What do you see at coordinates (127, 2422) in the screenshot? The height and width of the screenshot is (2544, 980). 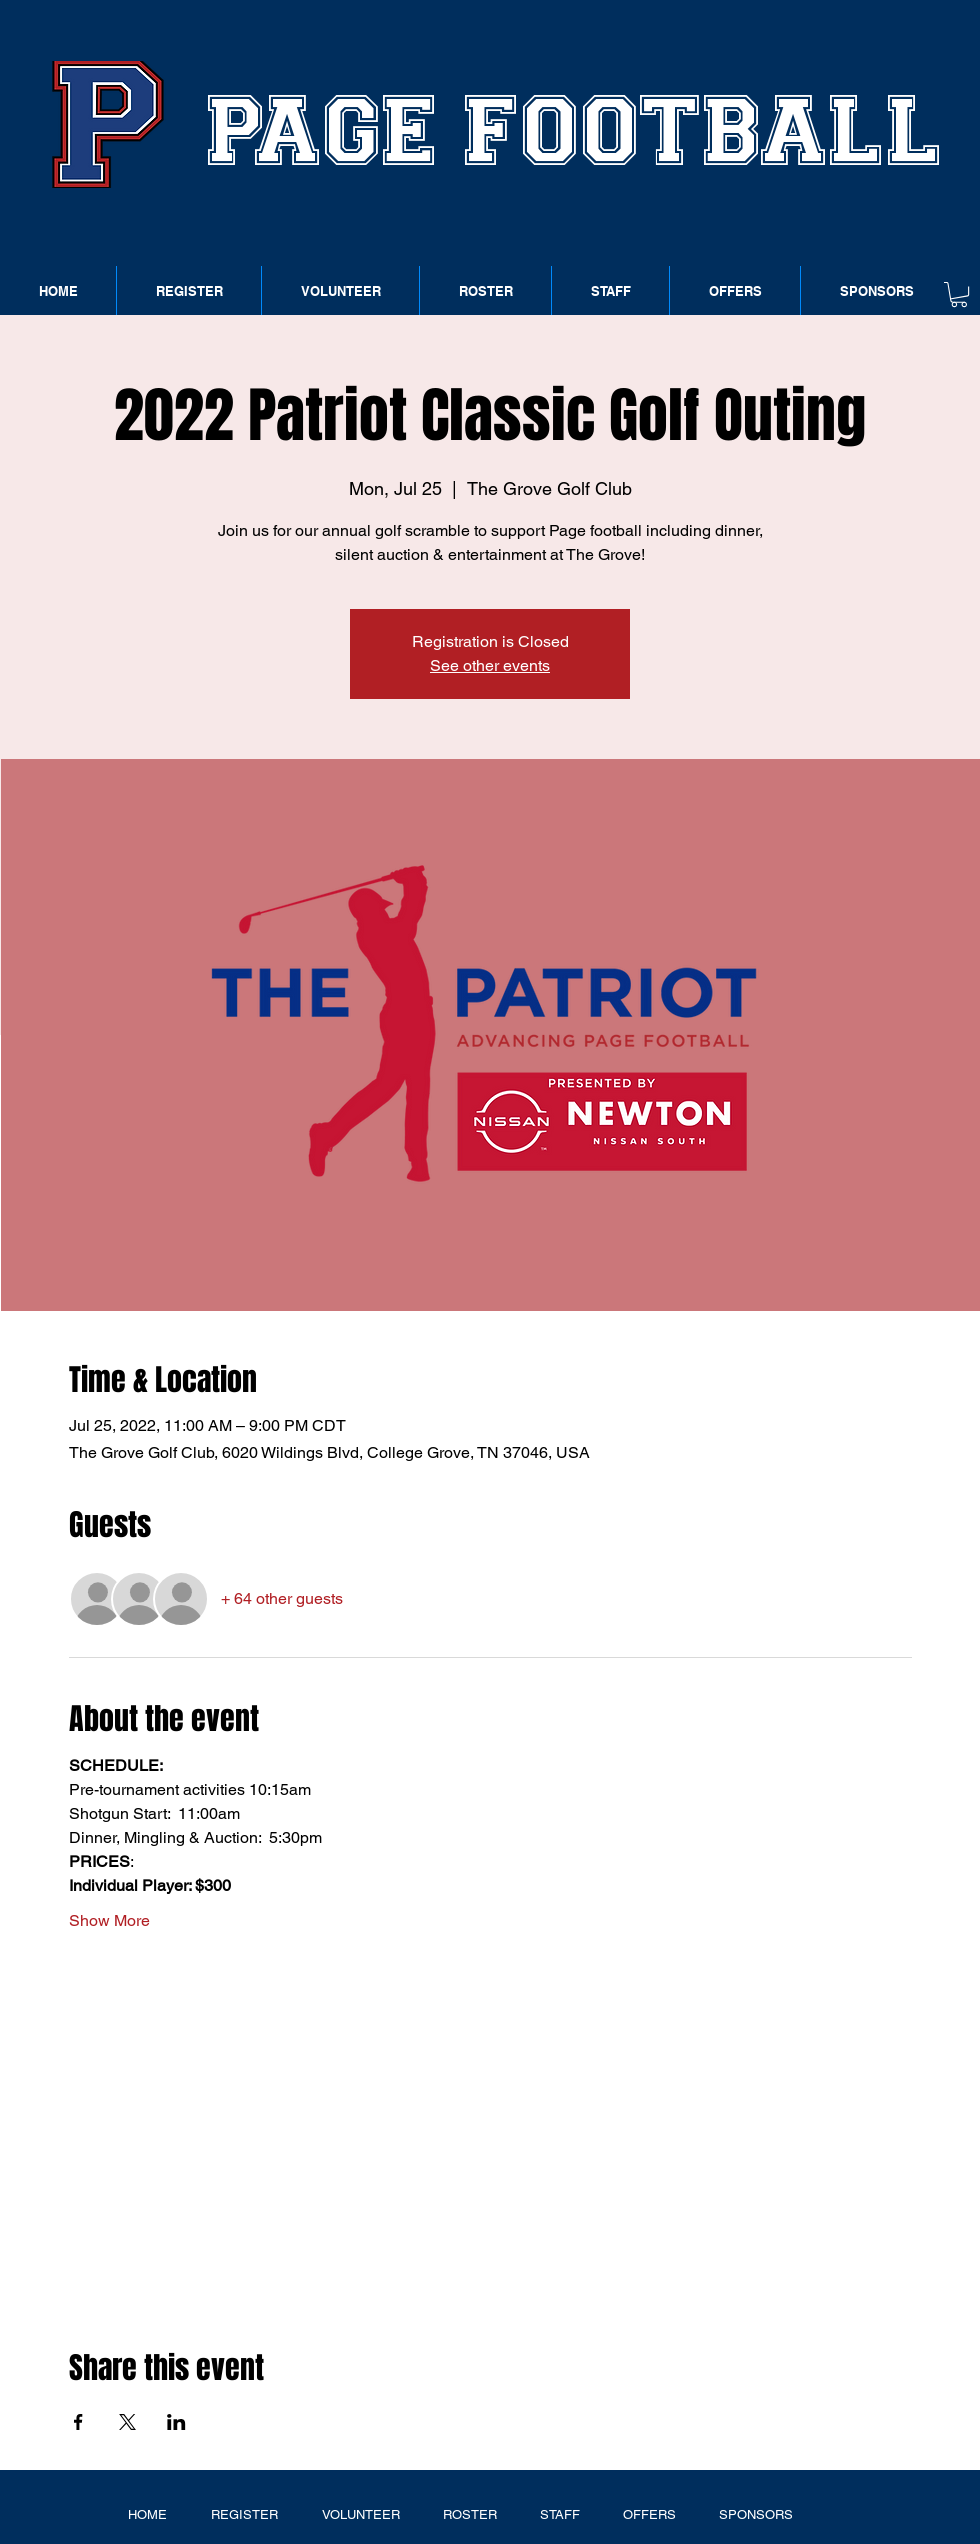 I see `[Share event on X]` at bounding box center [127, 2422].